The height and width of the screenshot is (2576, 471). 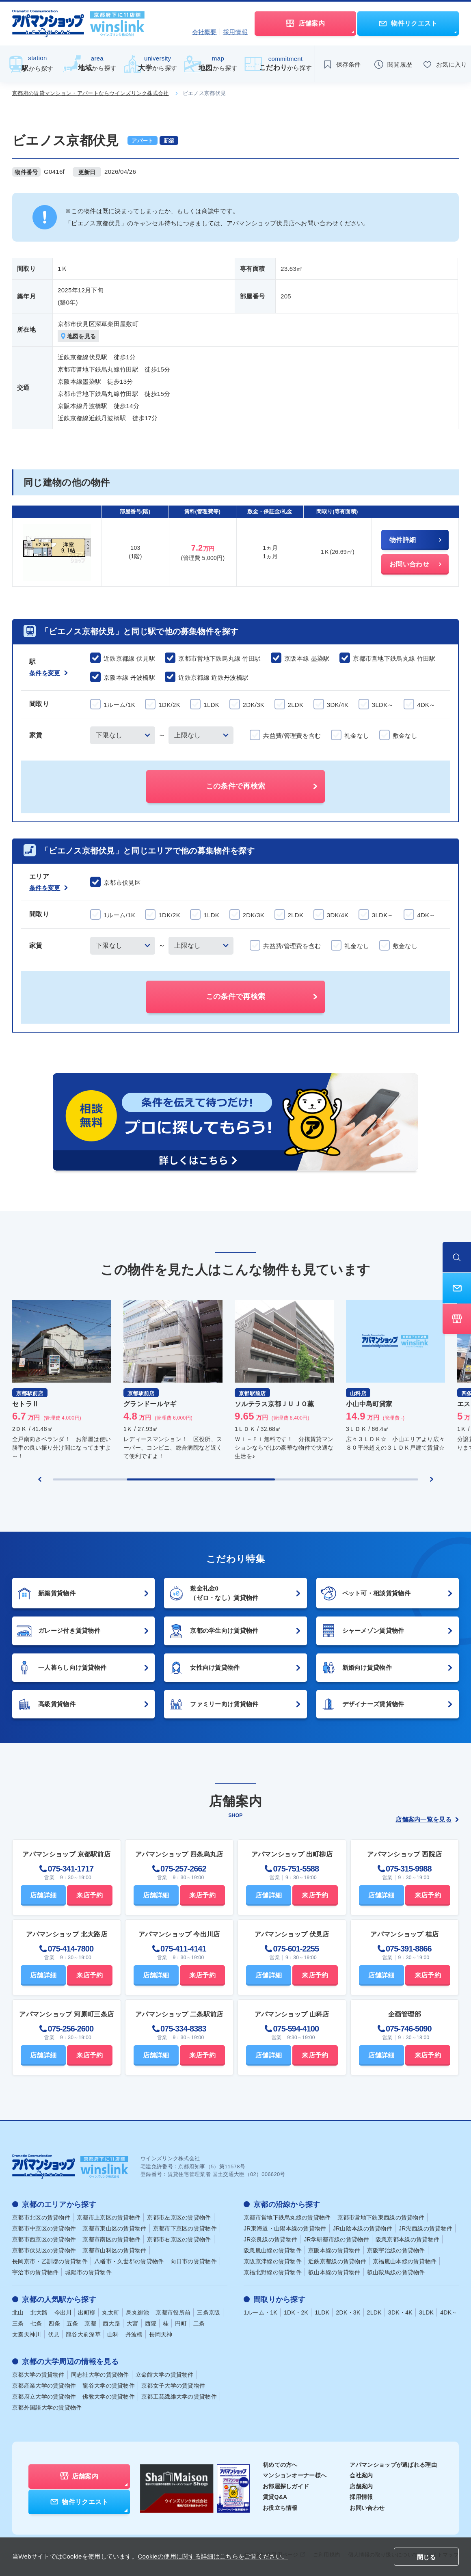 I want to click on アパマンショップ伏見店, so click(x=261, y=223).